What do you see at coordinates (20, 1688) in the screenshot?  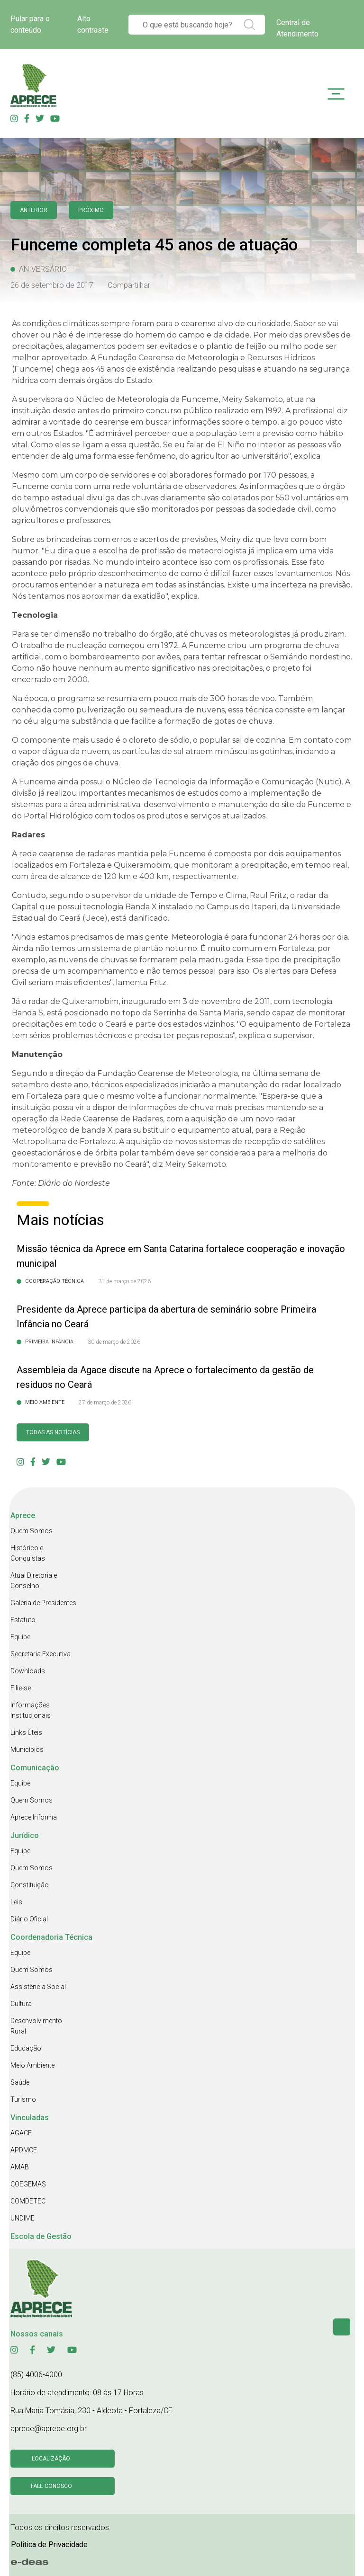 I see `Filie-se` at bounding box center [20, 1688].